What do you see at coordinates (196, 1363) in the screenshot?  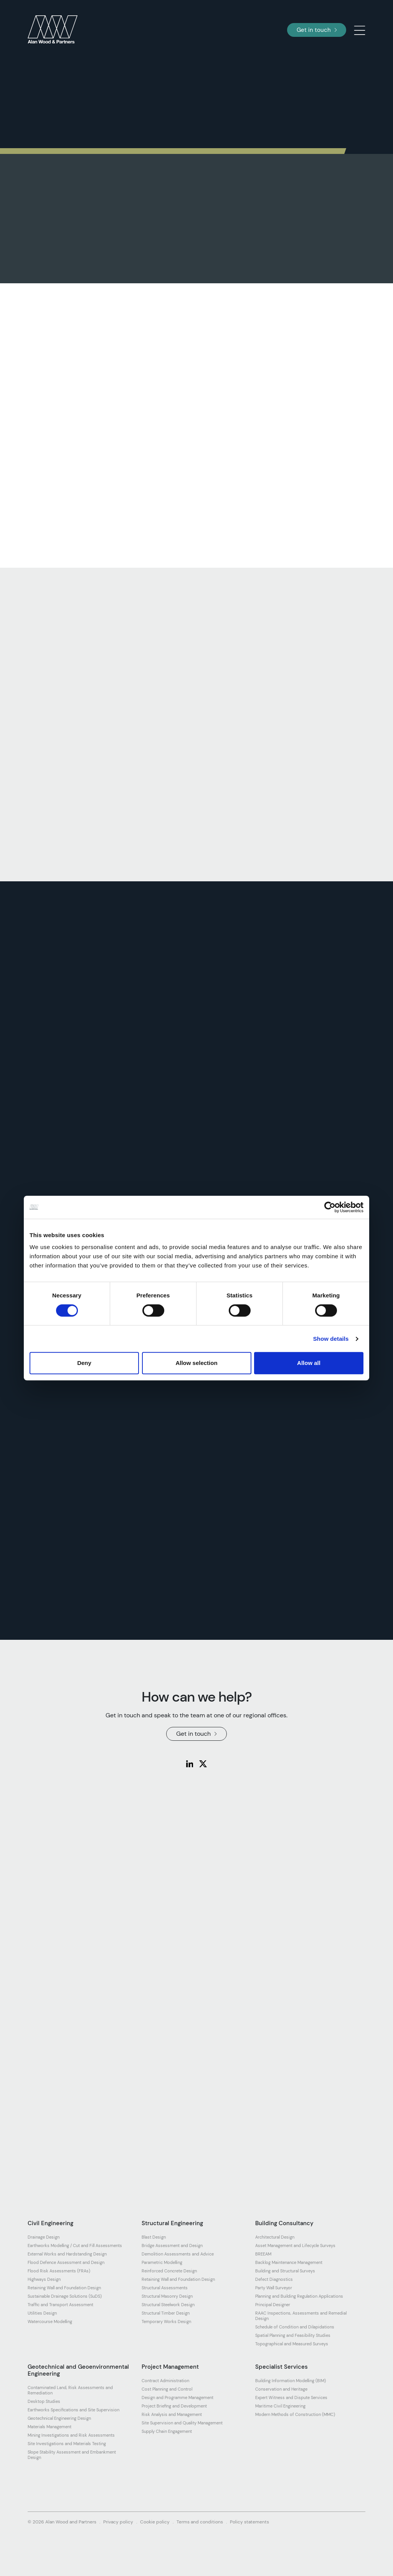 I see `Allow selection` at bounding box center [196, 1363].